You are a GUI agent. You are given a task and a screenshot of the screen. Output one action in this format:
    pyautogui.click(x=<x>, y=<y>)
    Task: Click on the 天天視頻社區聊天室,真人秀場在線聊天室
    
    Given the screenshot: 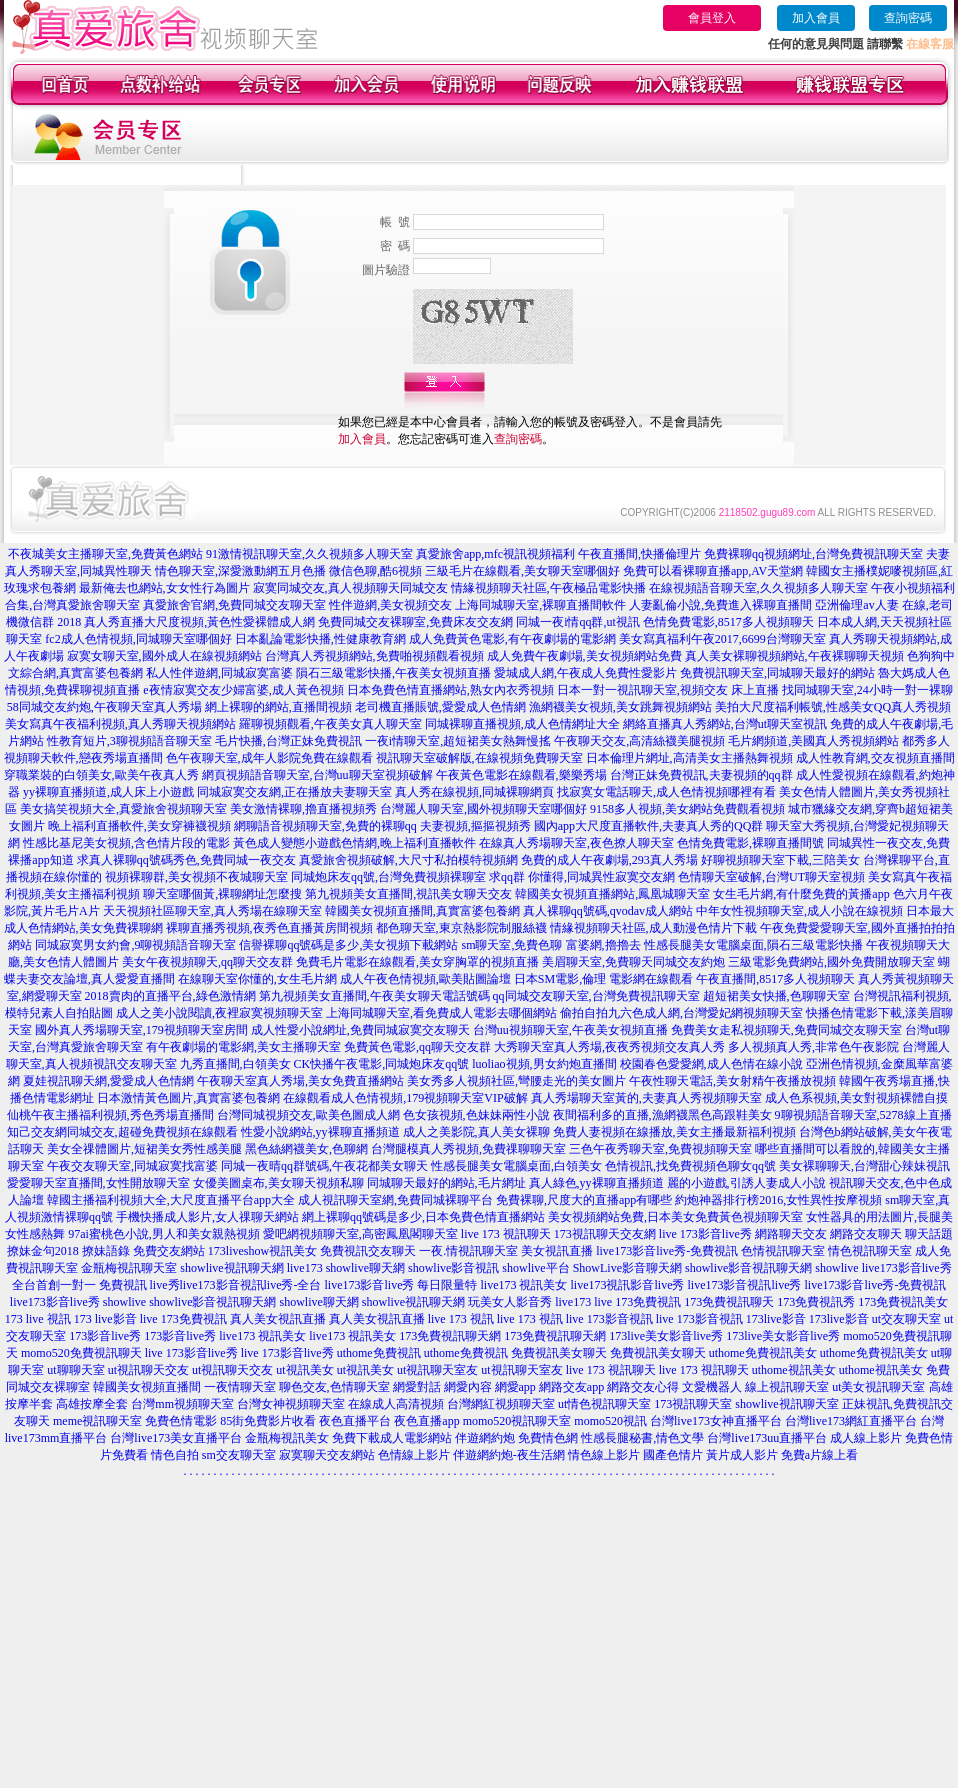 What is the action you would take?
    pyautogui.click(x=212, y=911)
    